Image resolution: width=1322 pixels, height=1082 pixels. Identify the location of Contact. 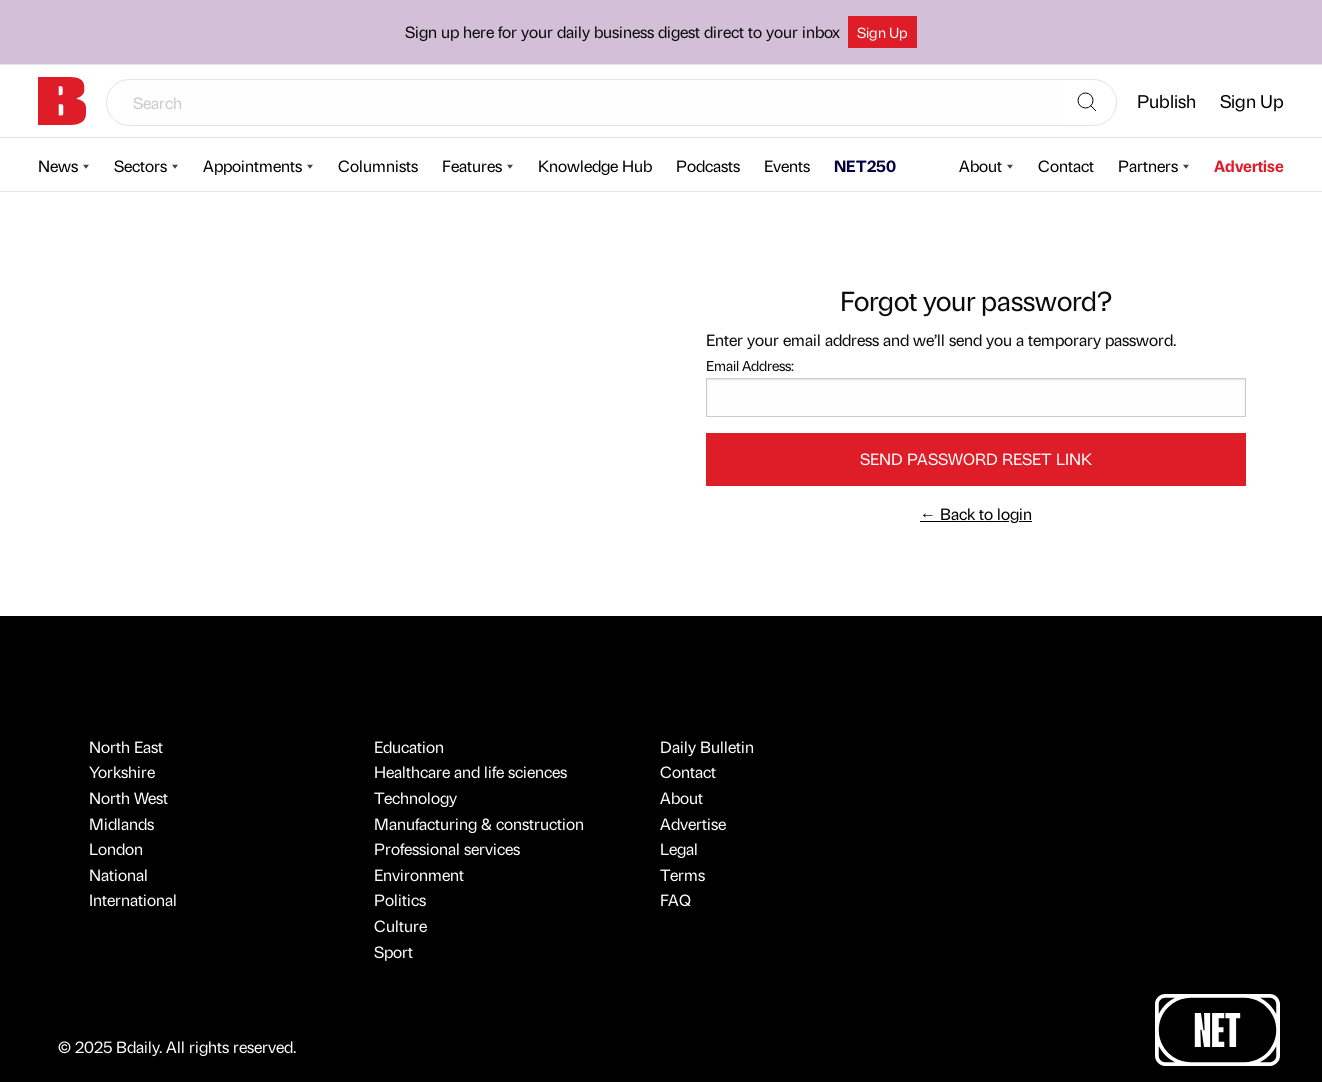
(1066, 165).